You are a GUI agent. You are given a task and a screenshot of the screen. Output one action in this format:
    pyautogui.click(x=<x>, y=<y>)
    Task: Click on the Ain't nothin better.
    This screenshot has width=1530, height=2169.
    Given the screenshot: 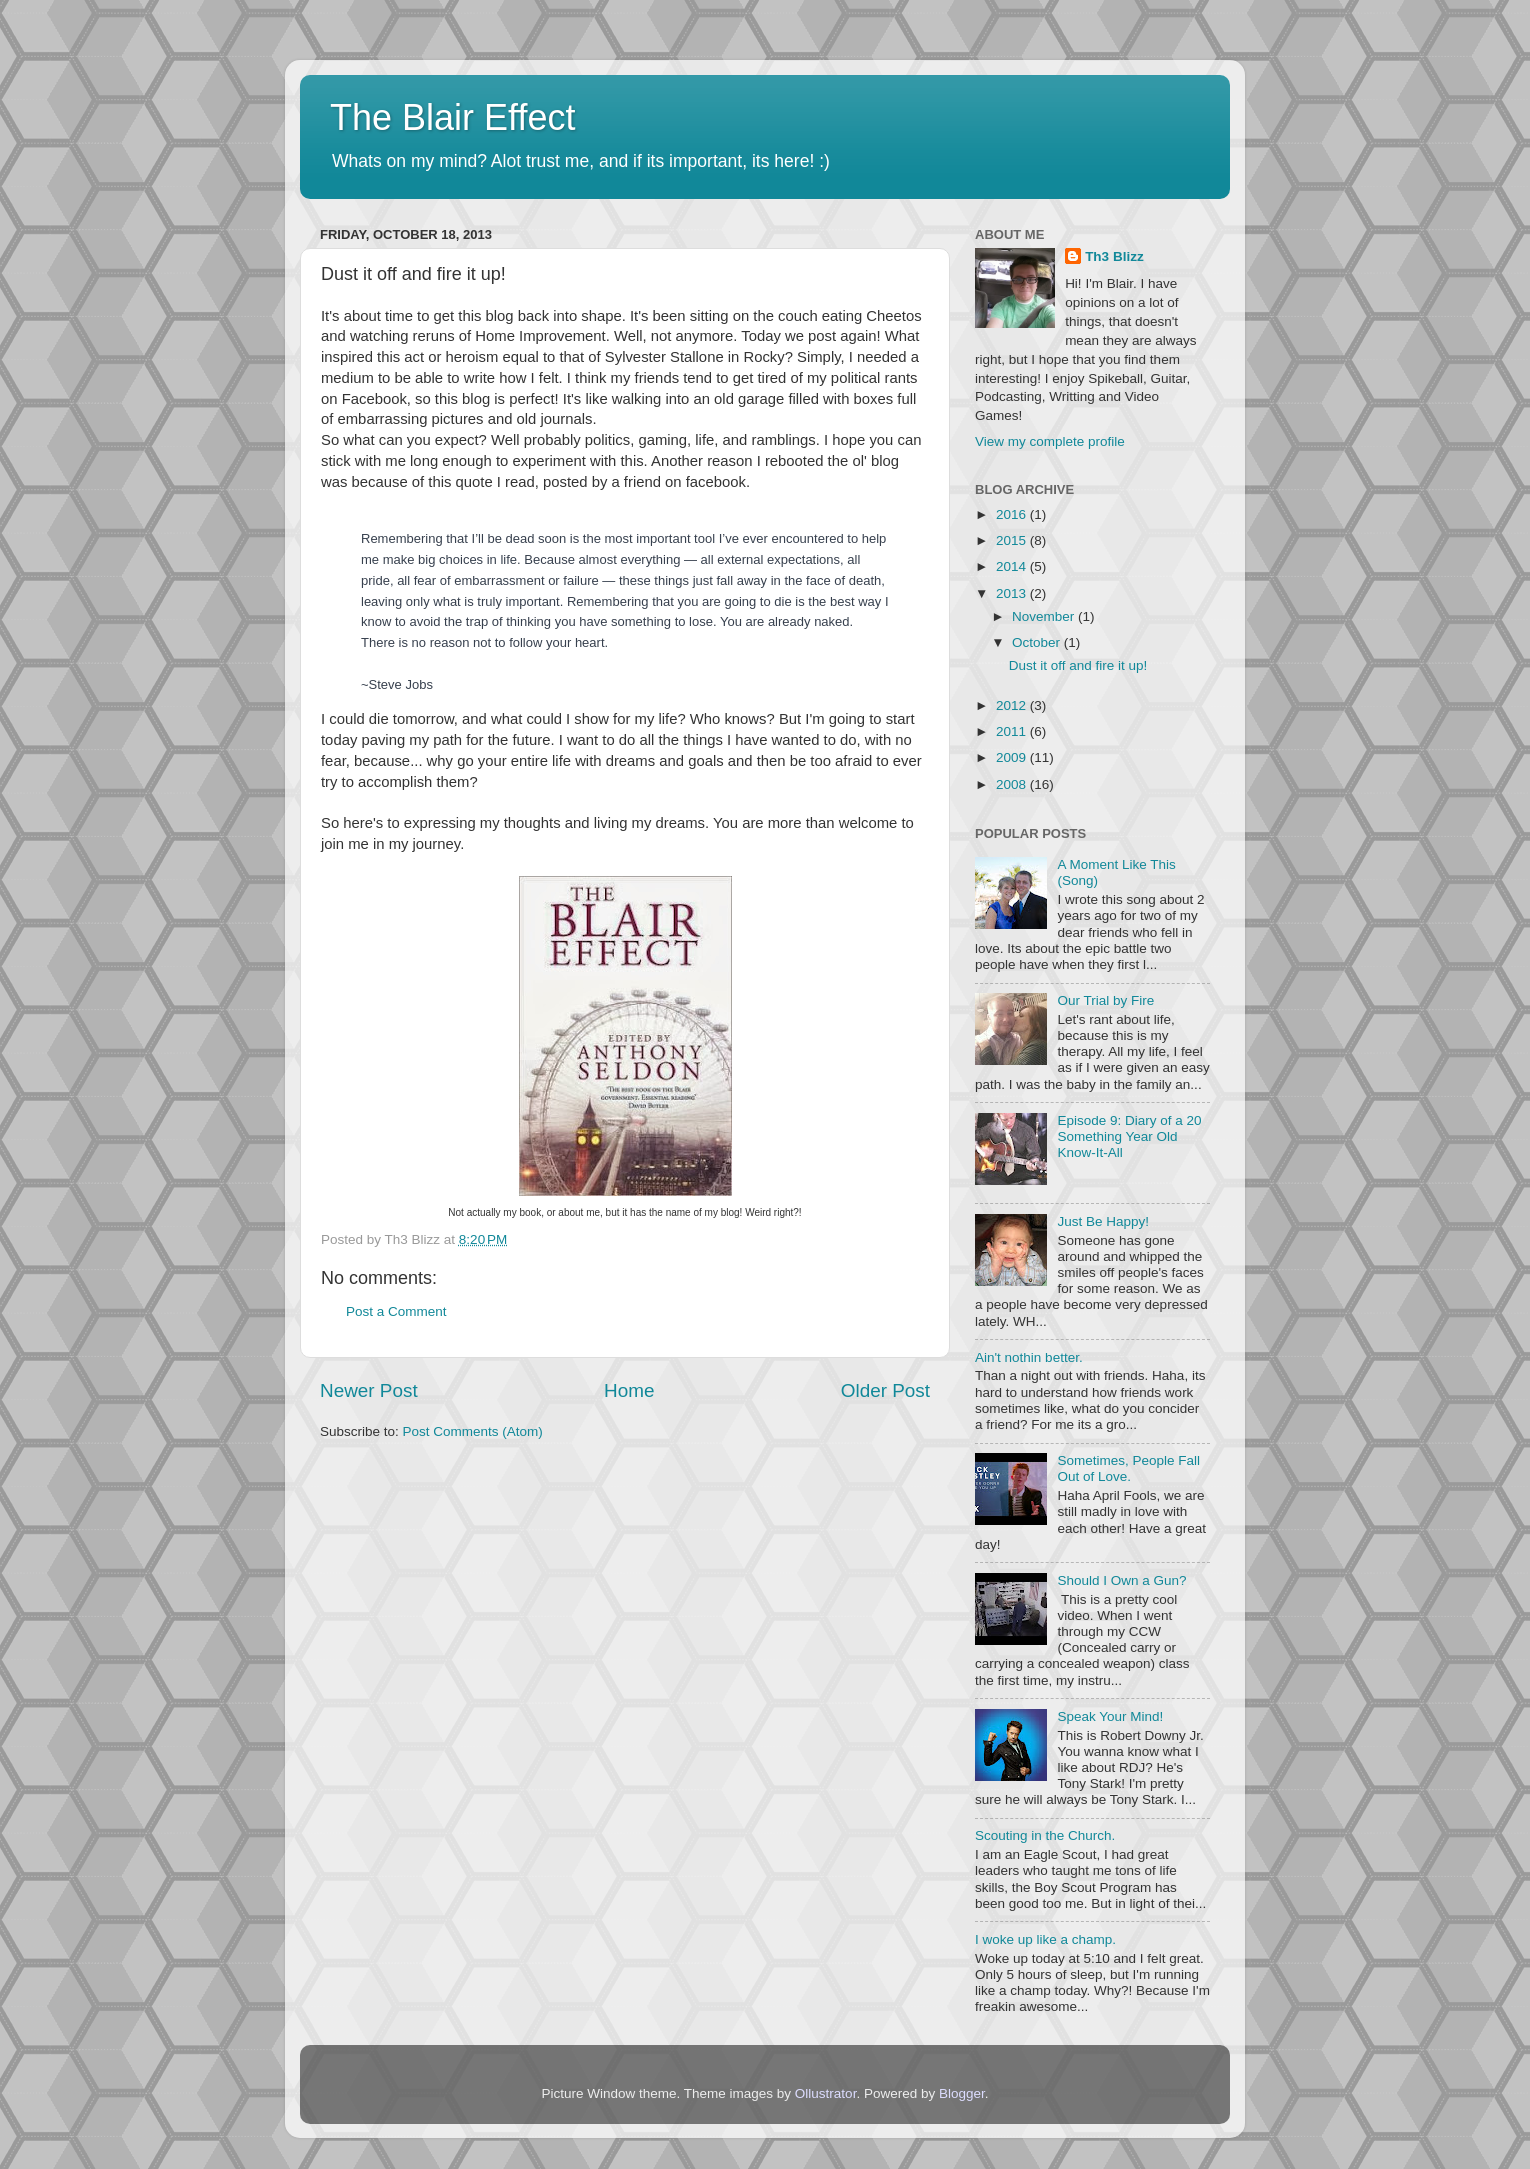 What is the action you would take?
    pyautogui.click(x=1029, y=1357)
    